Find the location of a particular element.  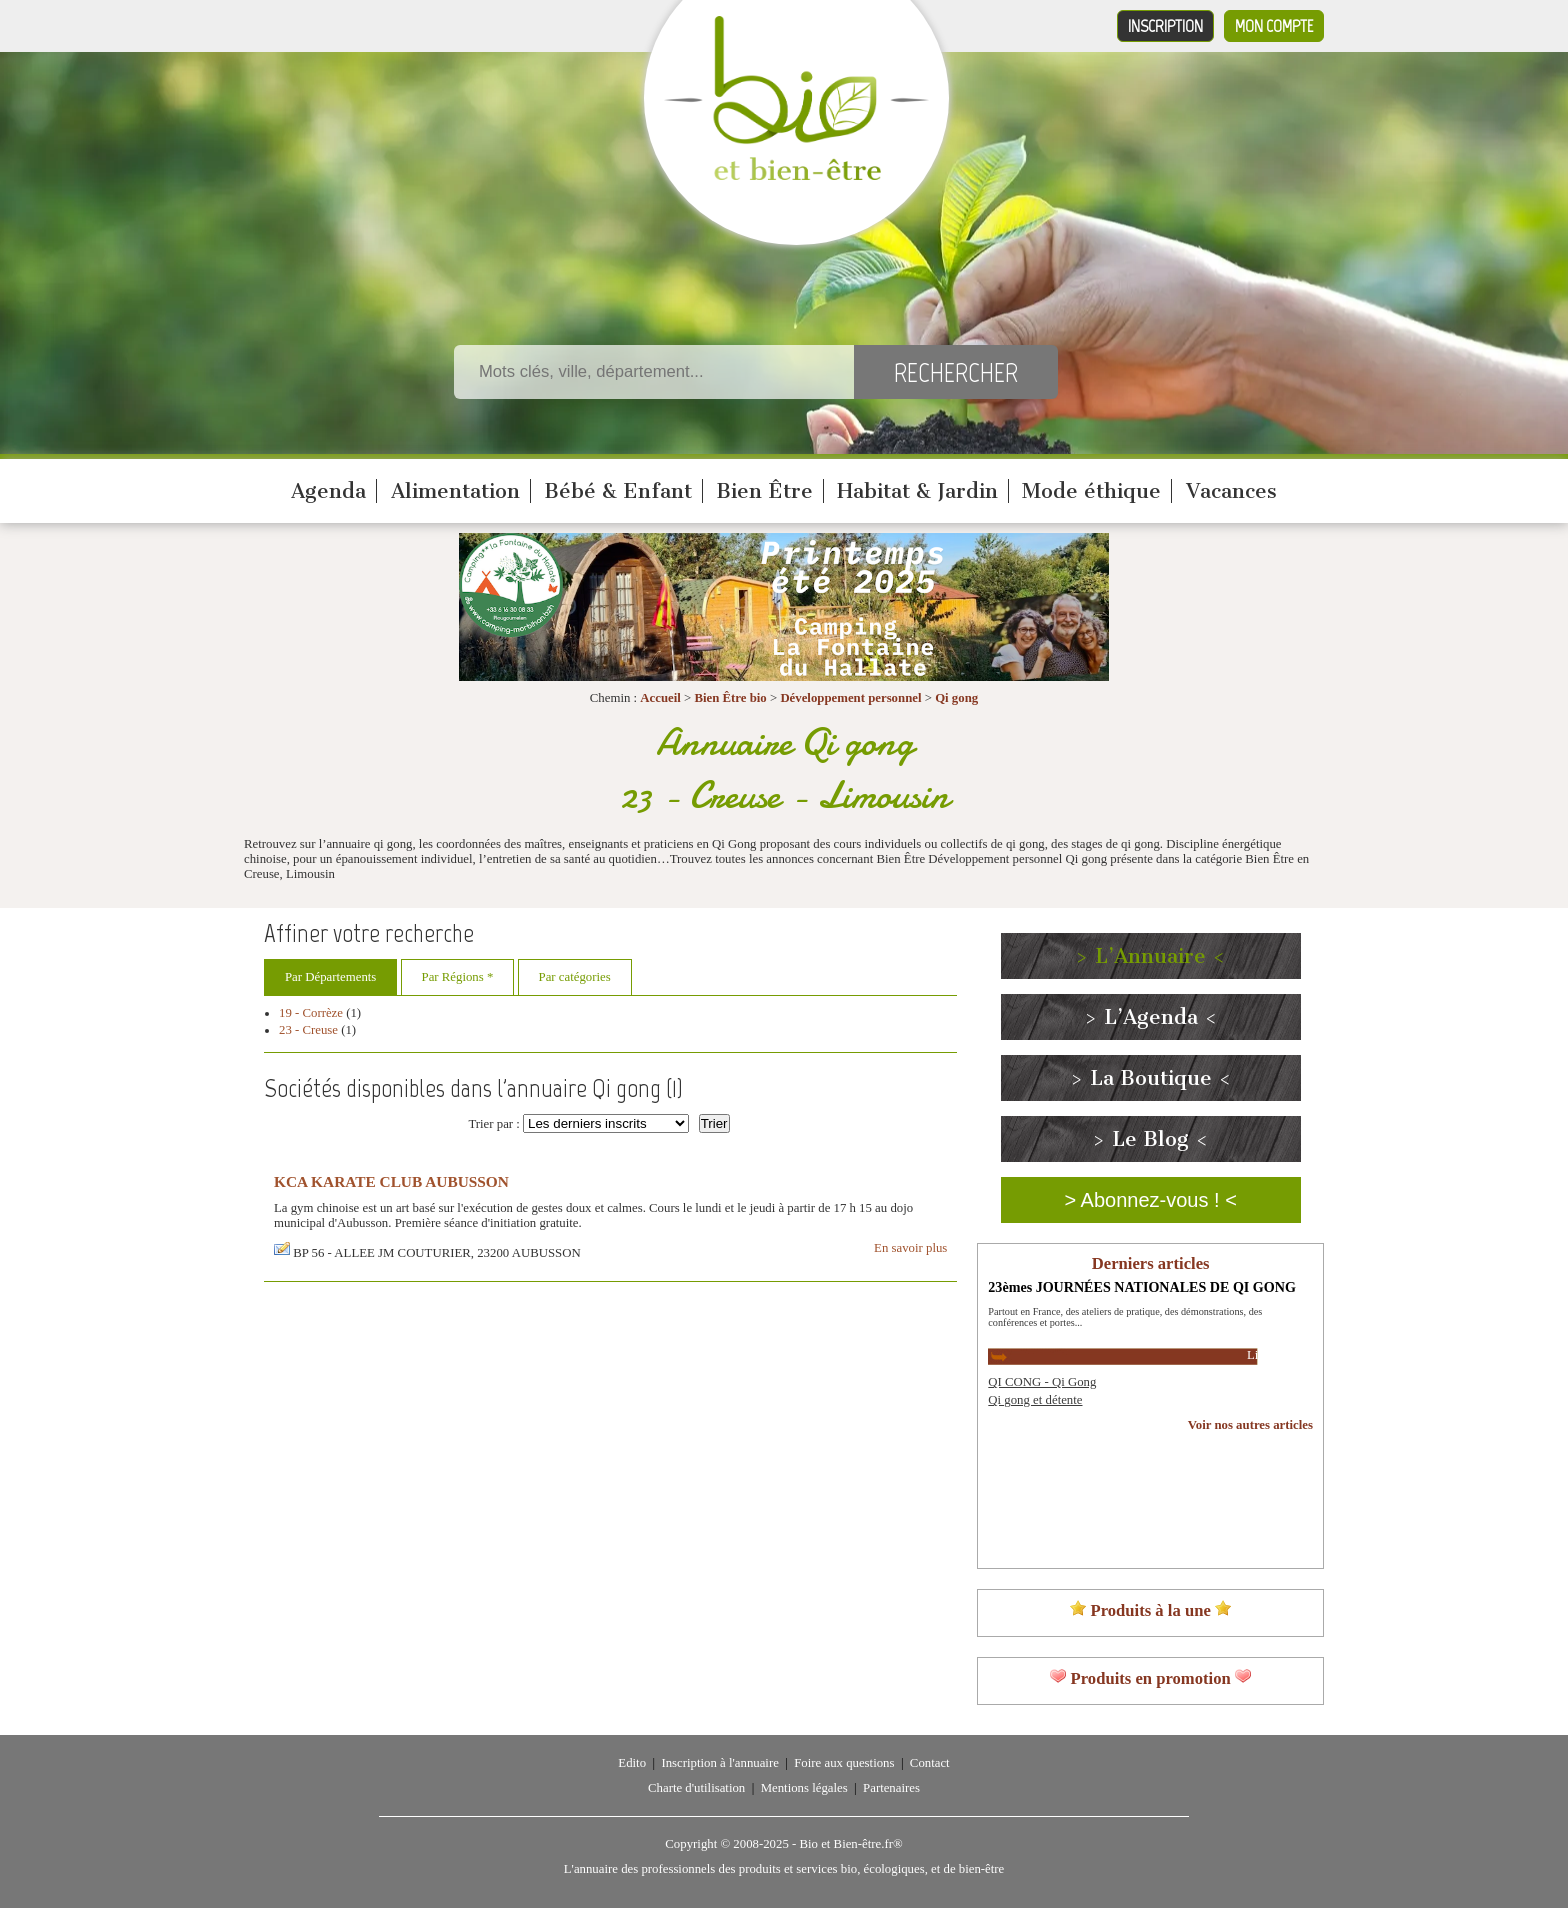

Alimentation is located at coordinates (455, 491).